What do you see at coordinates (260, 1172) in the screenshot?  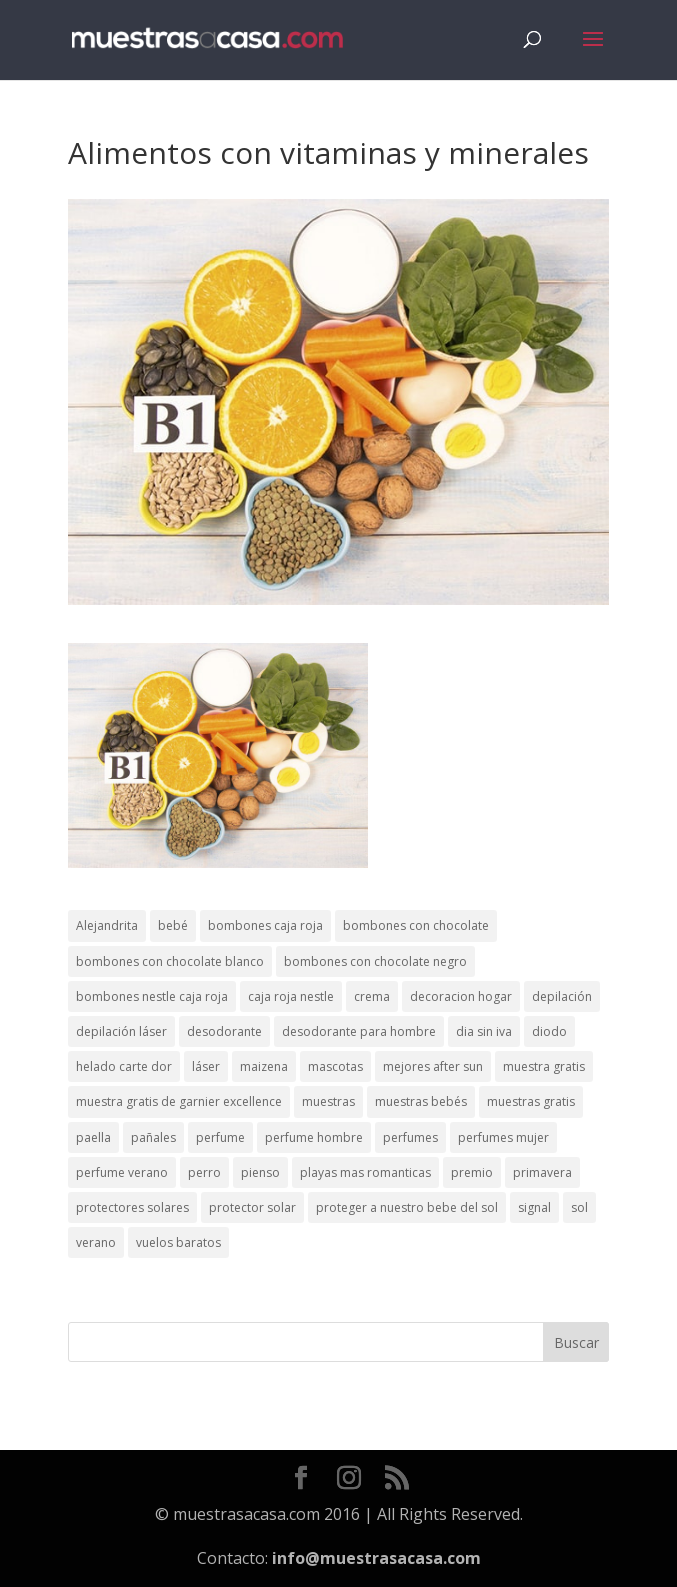 I see `pienso [pienso (2 elementos)]` at bounding box center [260, 1172].